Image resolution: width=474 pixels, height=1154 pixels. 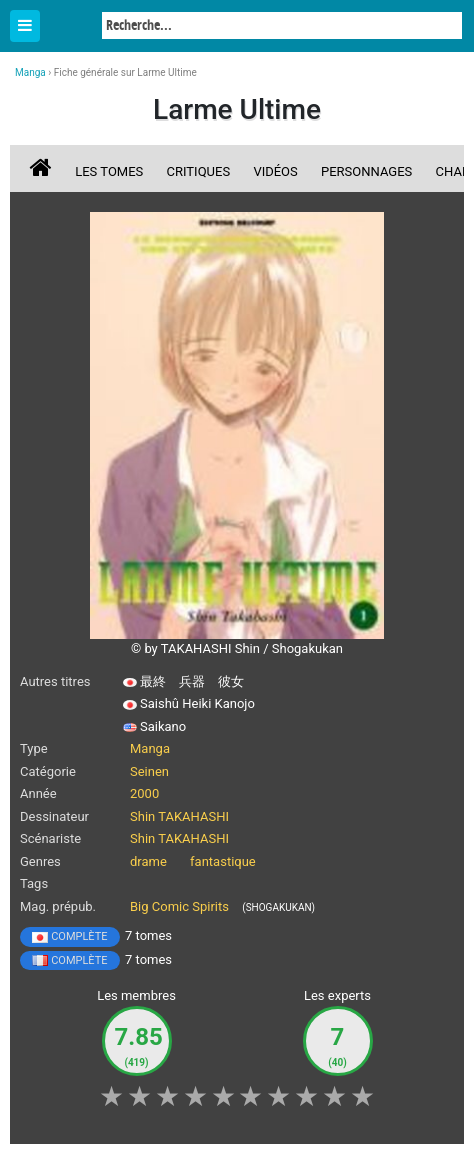 What do you see at coordinates (144, 793) in the screenshot?
I see `2000` at bounding box center [144, 793].